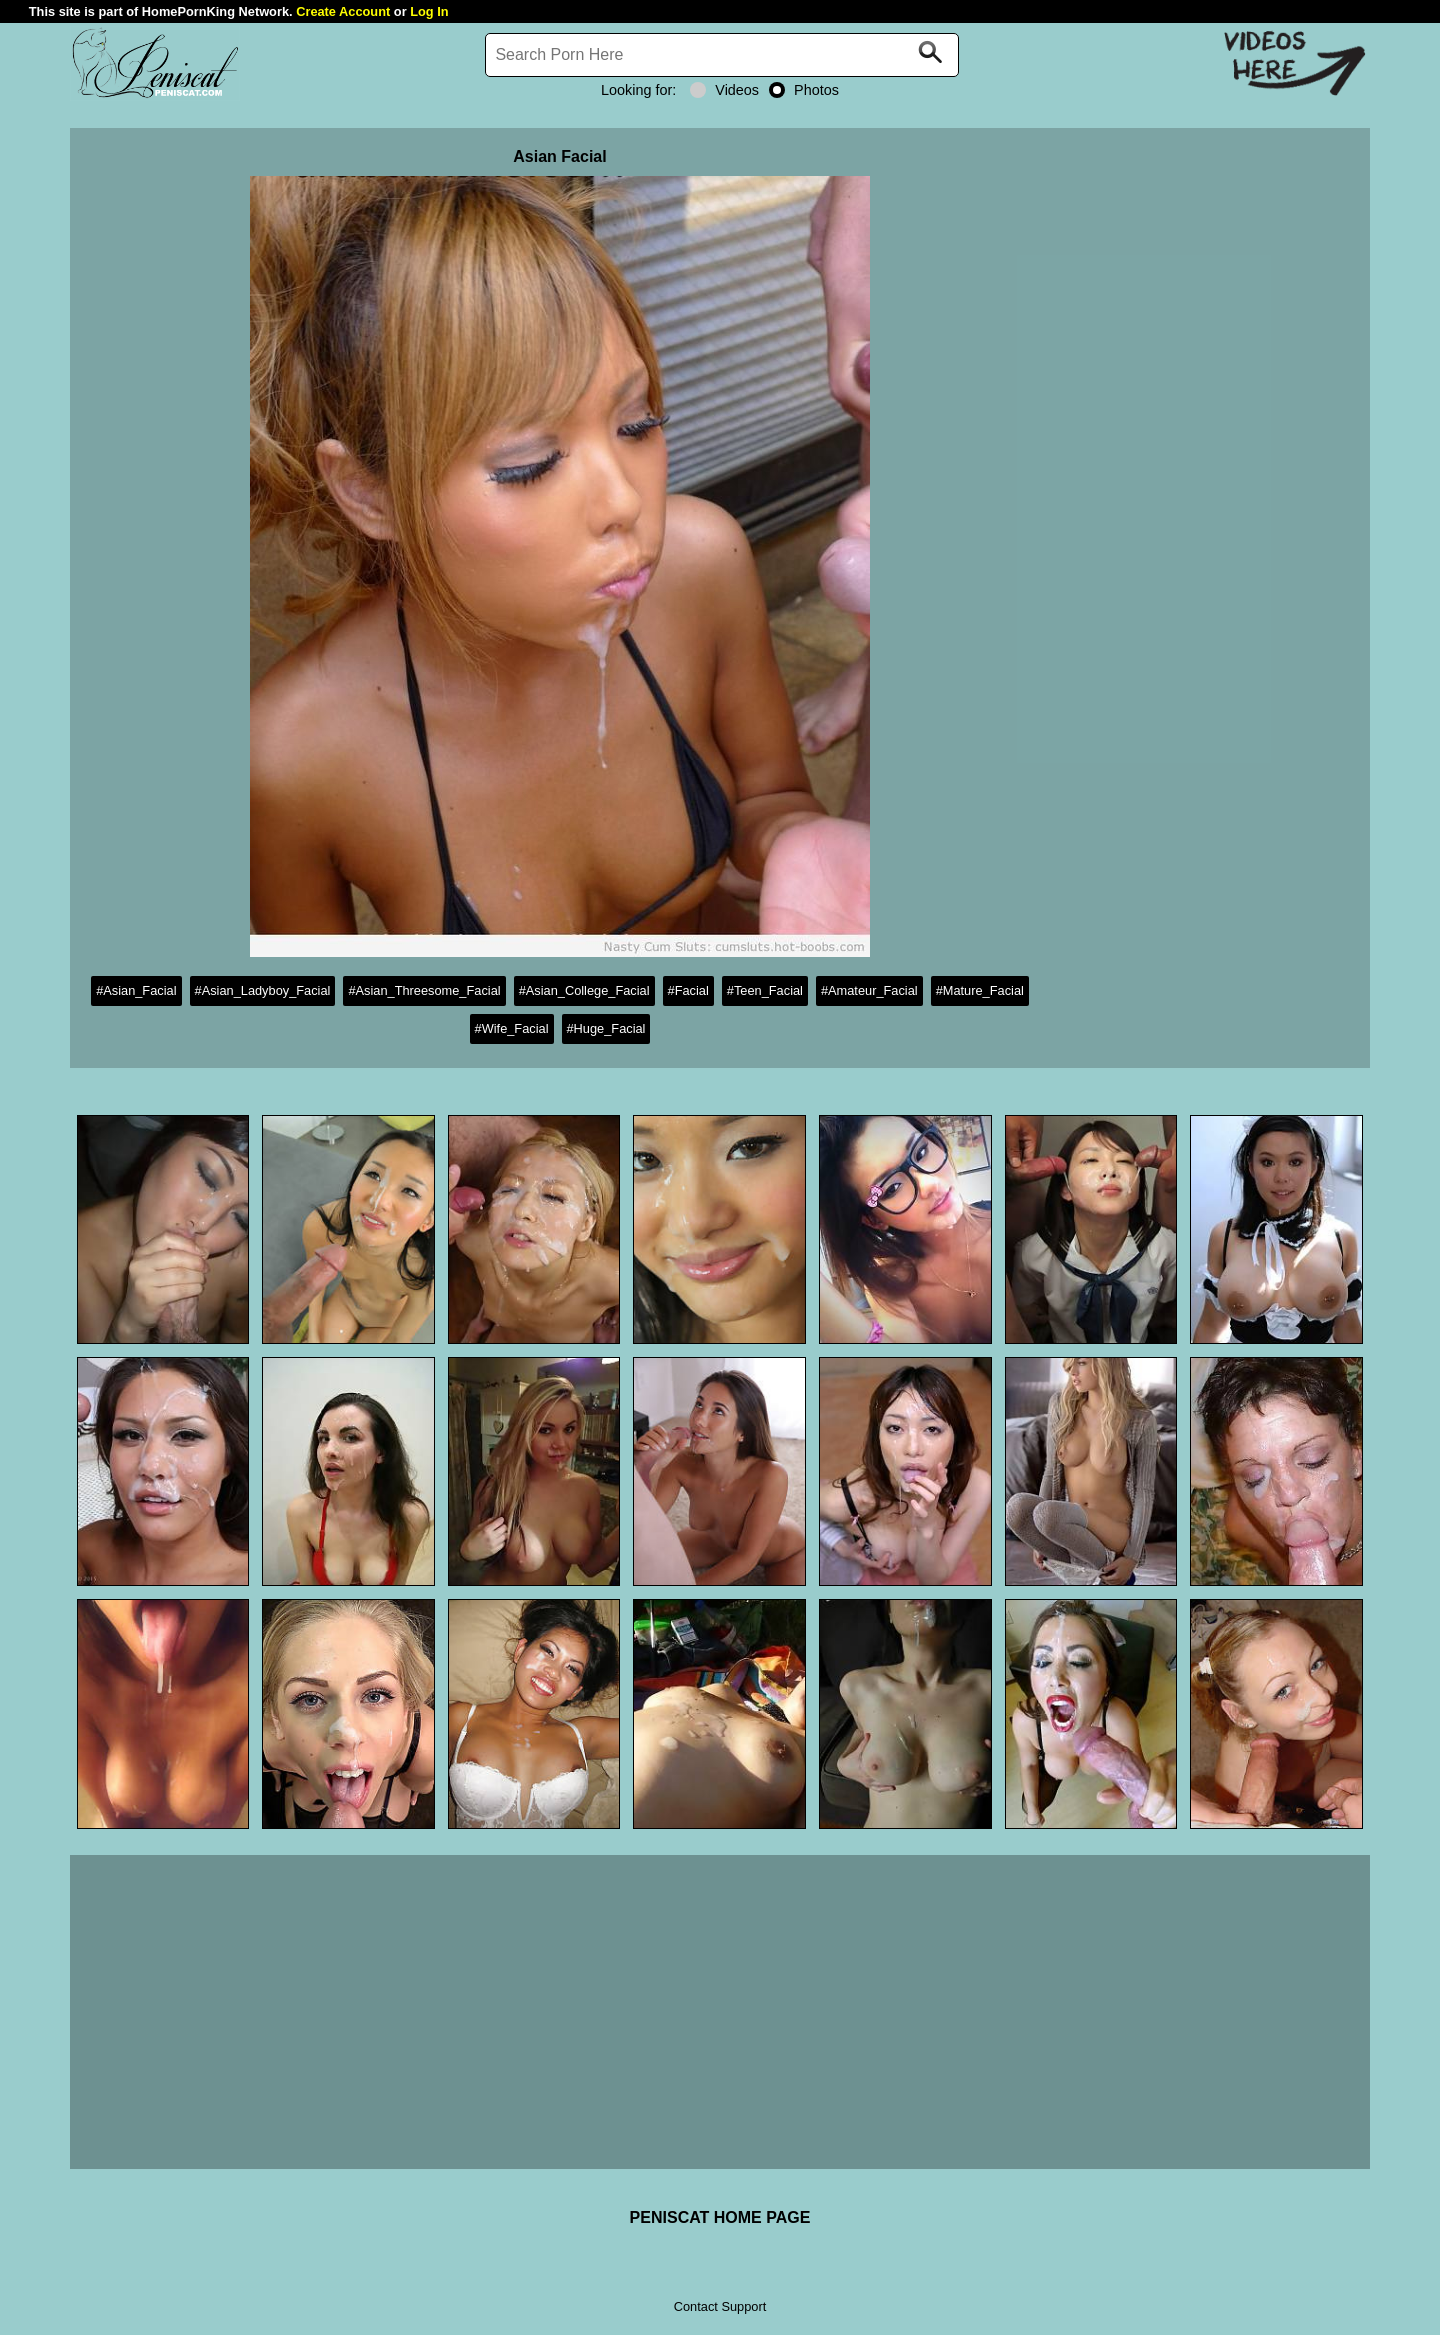 This screenshot has height=2335, width=1440. I want to click on Log In, so click(429, 11).